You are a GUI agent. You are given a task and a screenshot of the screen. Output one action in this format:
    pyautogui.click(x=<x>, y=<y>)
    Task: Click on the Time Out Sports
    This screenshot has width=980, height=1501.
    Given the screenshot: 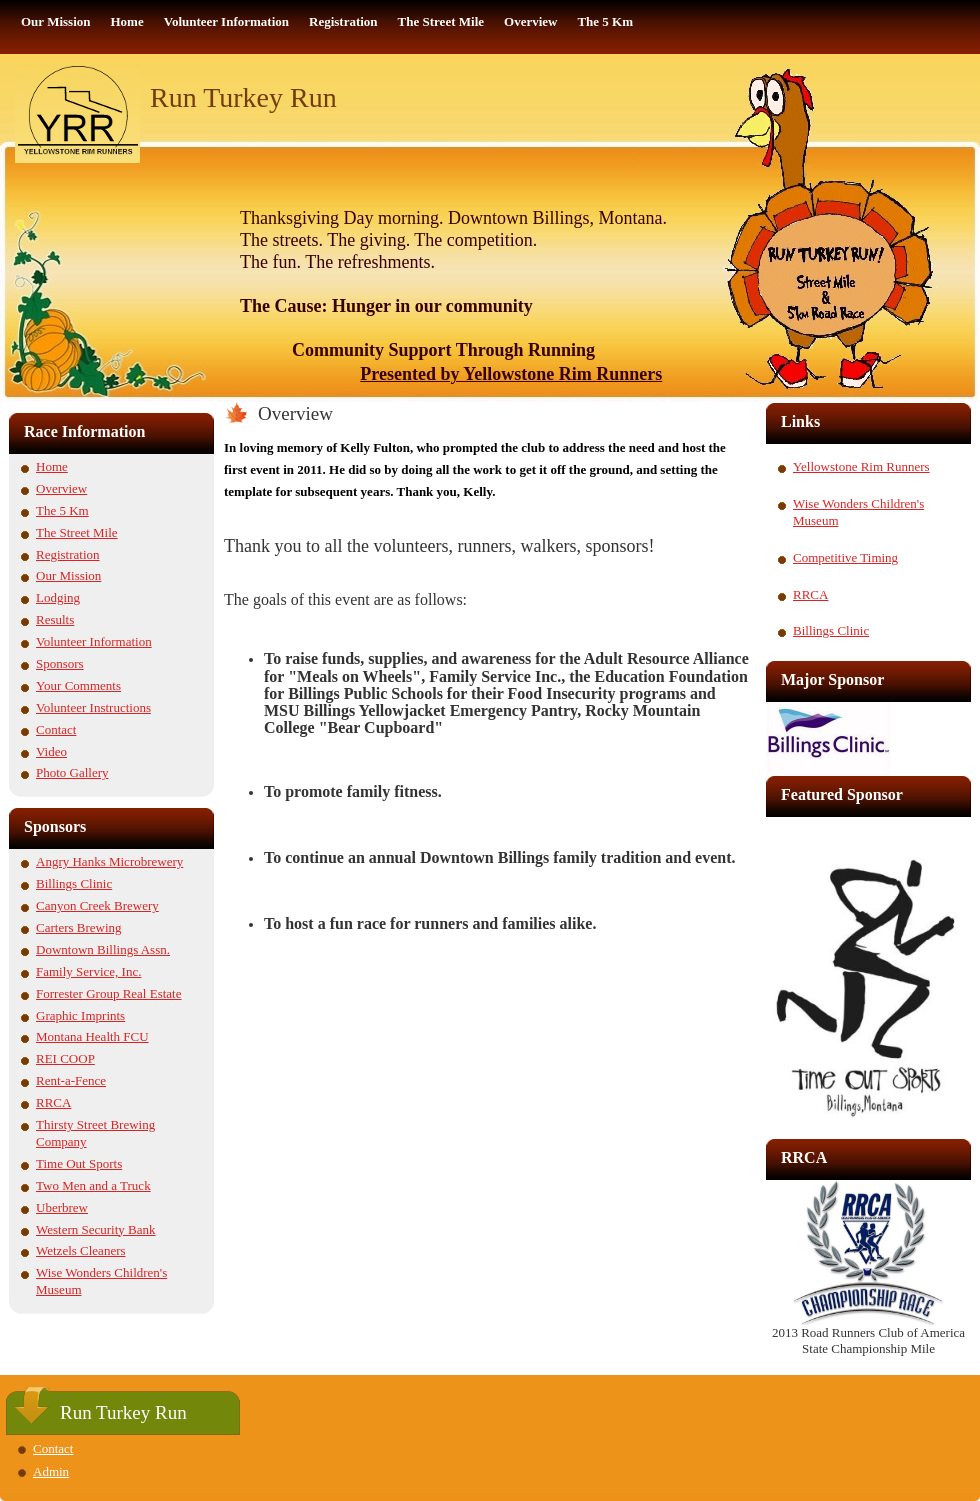 What is the action you would take?
    pyautogui.click(x=79, y=1163)
    